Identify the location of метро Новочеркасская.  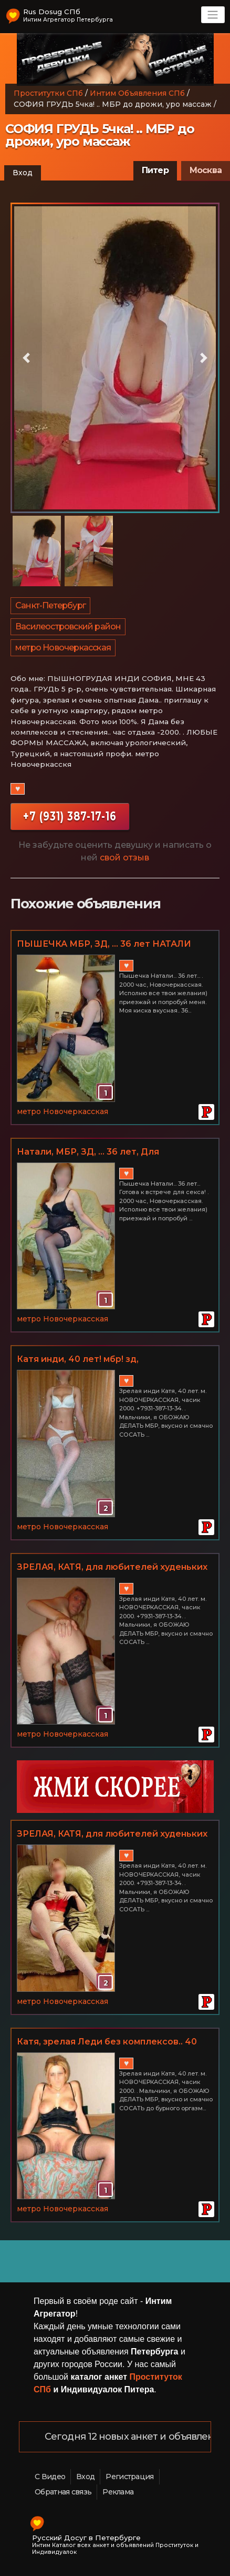
(63, 648).